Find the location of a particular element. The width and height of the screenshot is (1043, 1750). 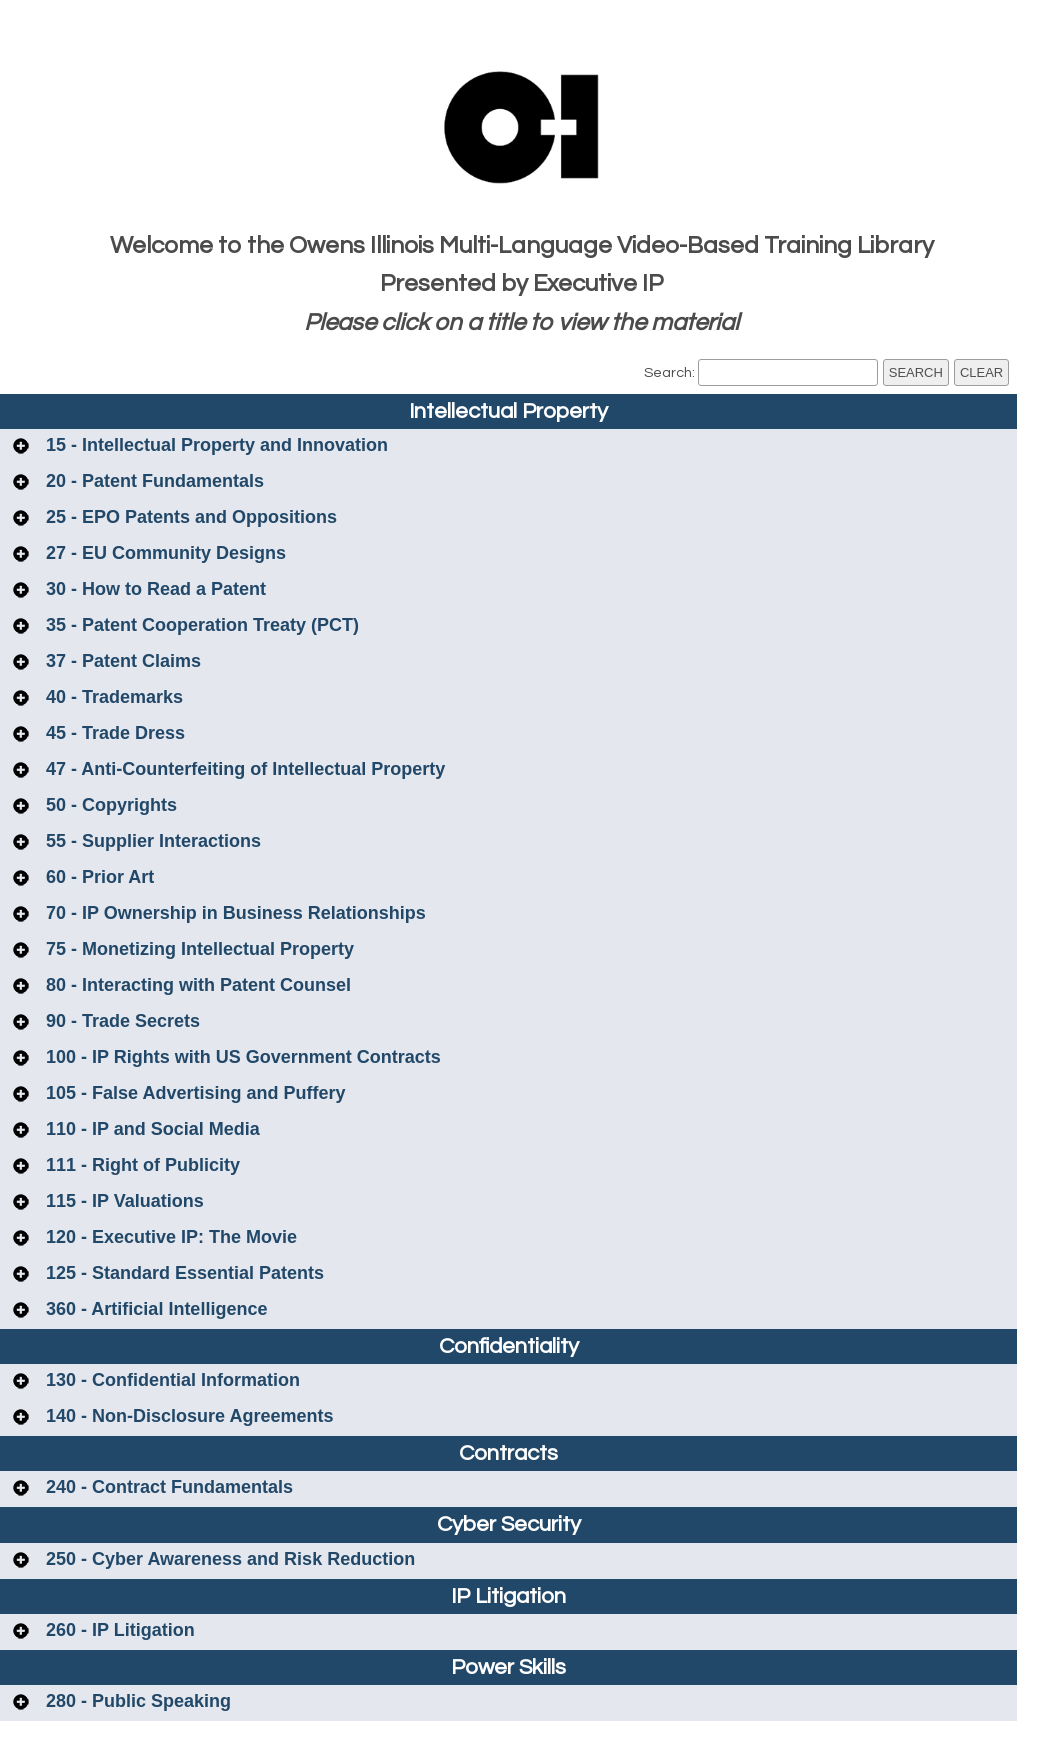

37 - Patent Claims is located at coordinates (121, 661).